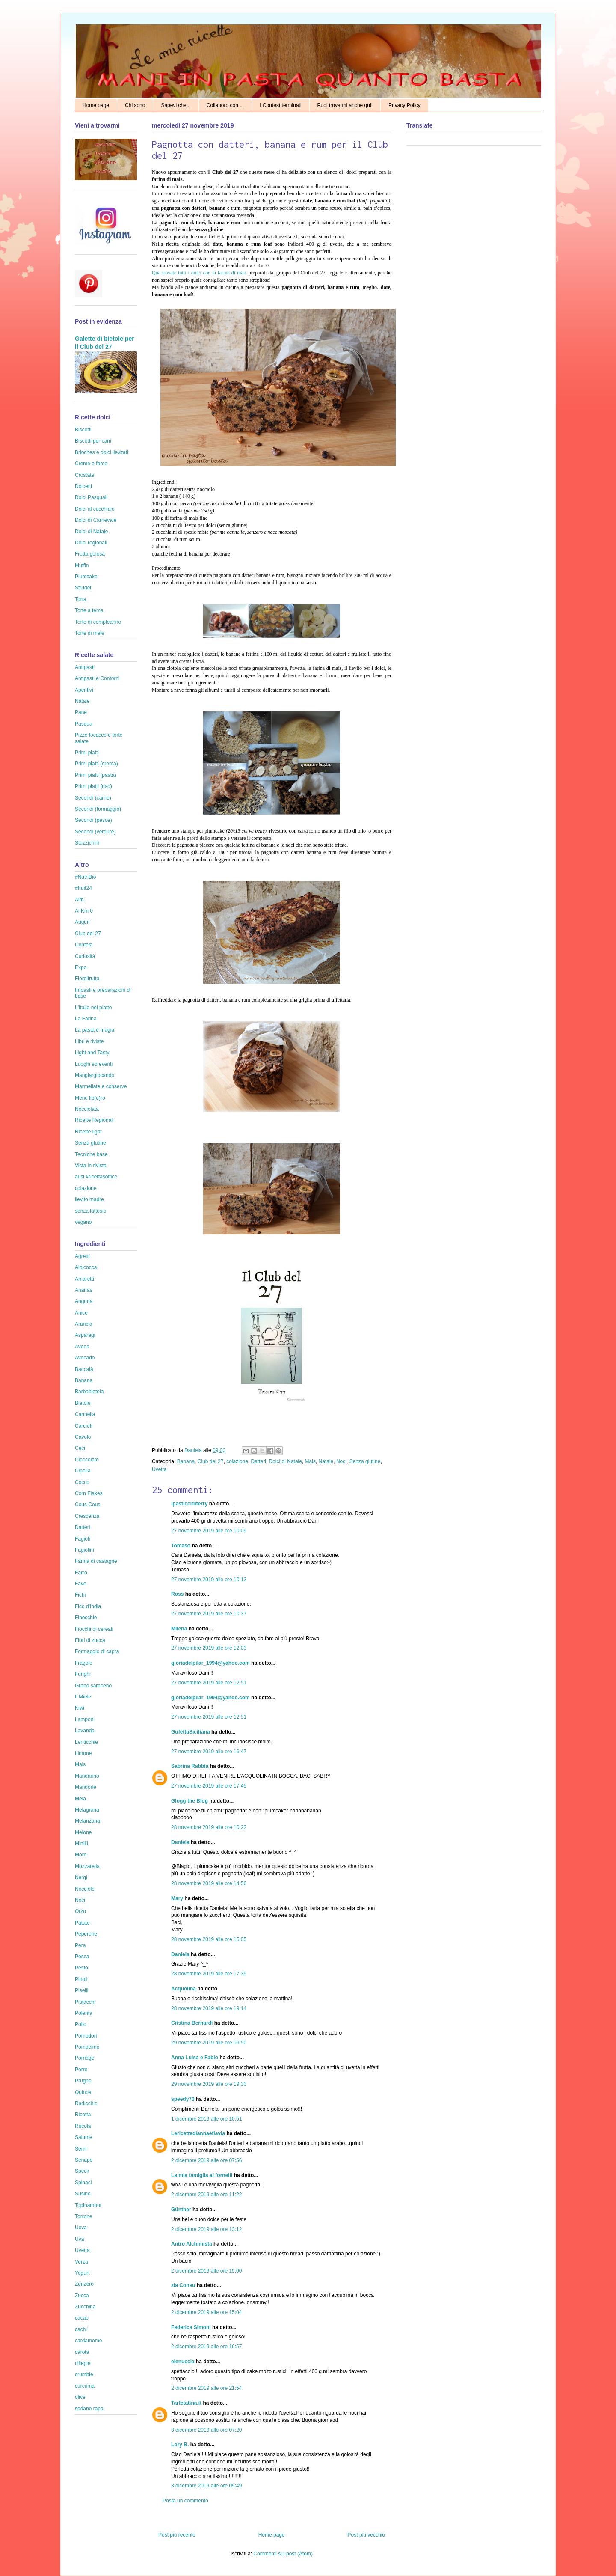 The width and height of the screenshot is (616, 2576). Describe the element at coordinates (85, 2386) in the screenshot. I see `curcuma` at that location.